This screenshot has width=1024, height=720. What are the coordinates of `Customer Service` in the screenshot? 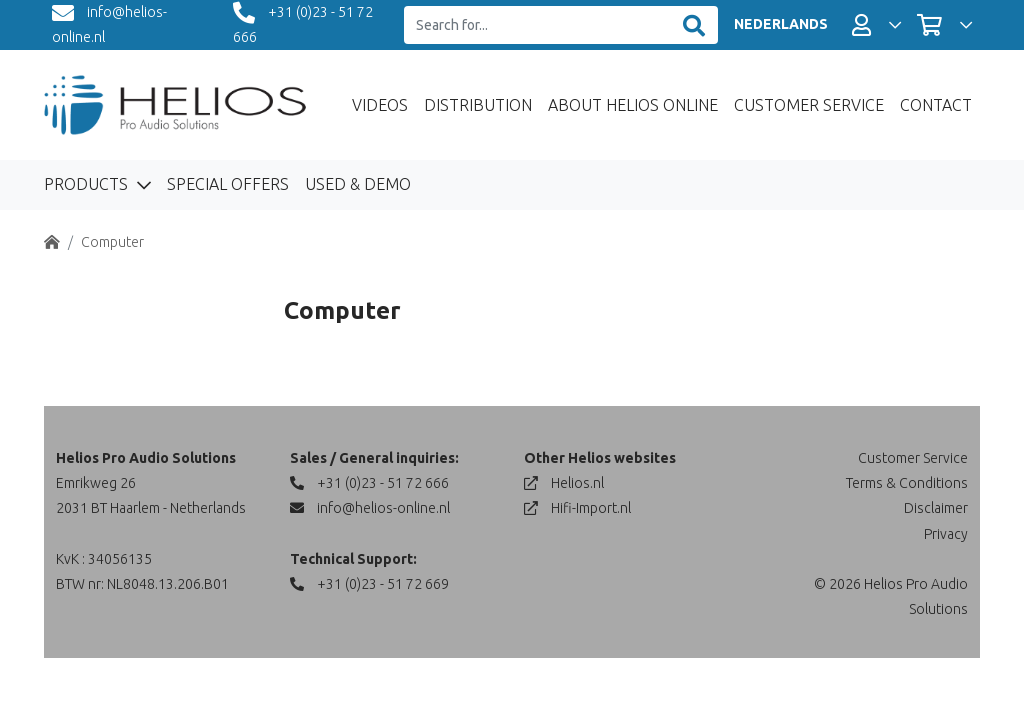 It's located at (809, 105).